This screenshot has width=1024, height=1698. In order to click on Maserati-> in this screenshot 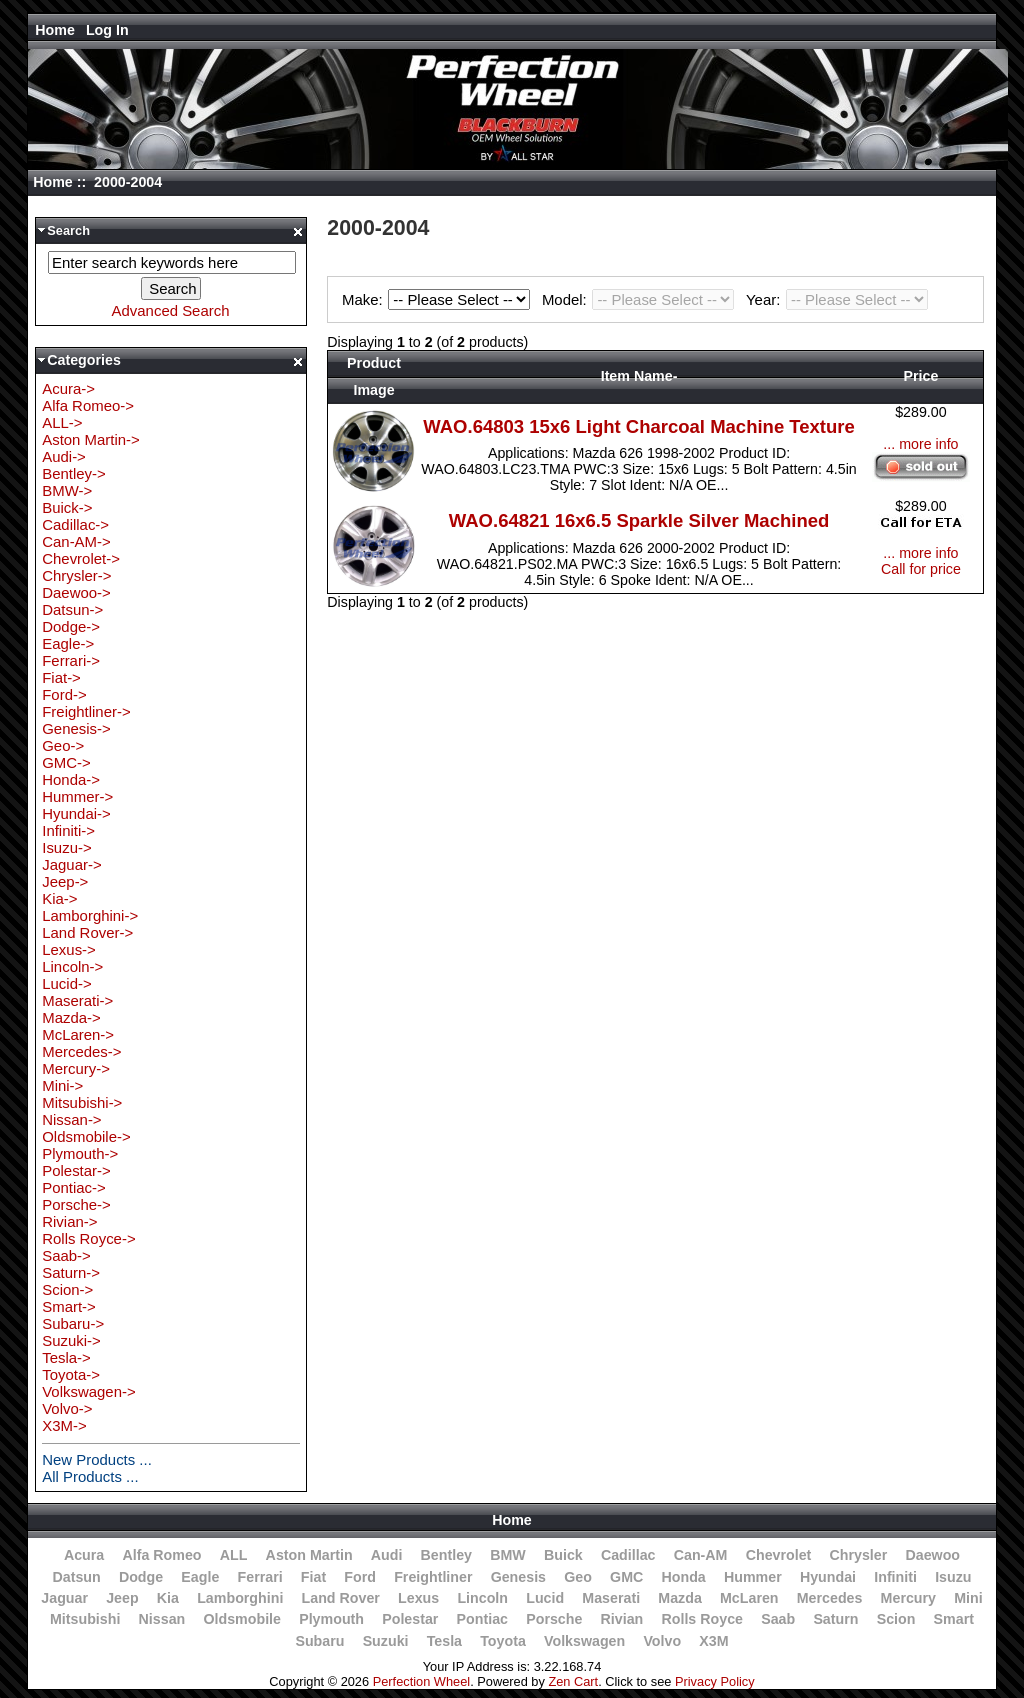, I will do `click(77, 1000)`.